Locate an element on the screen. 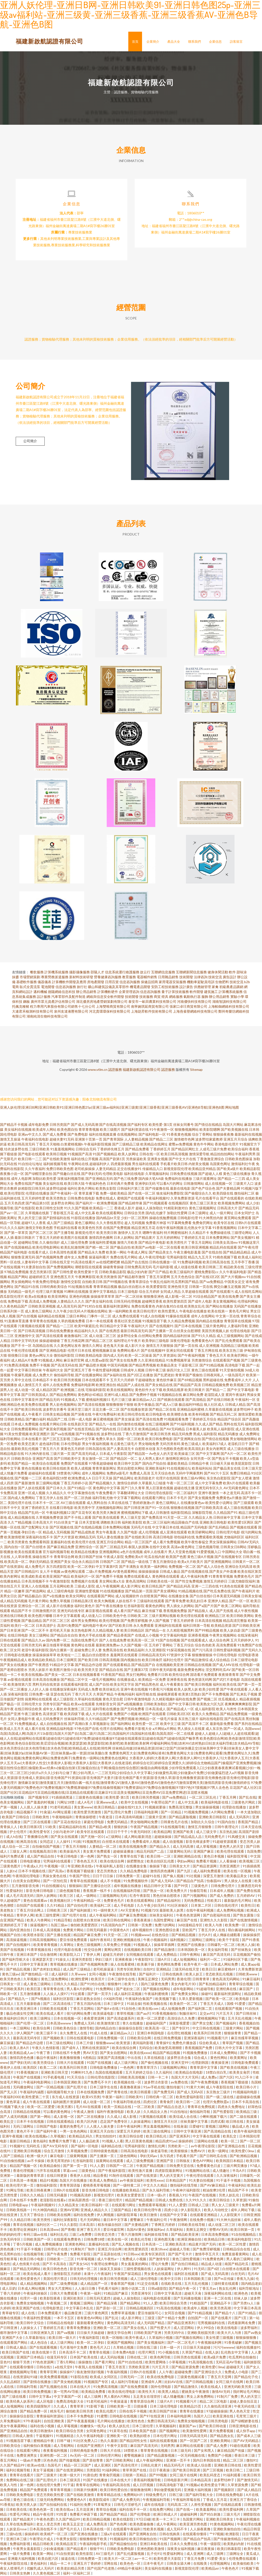 The width and height of the screenshot is (262, 2576). 日本高清性色观看 is located at coordinates (63, 1252).